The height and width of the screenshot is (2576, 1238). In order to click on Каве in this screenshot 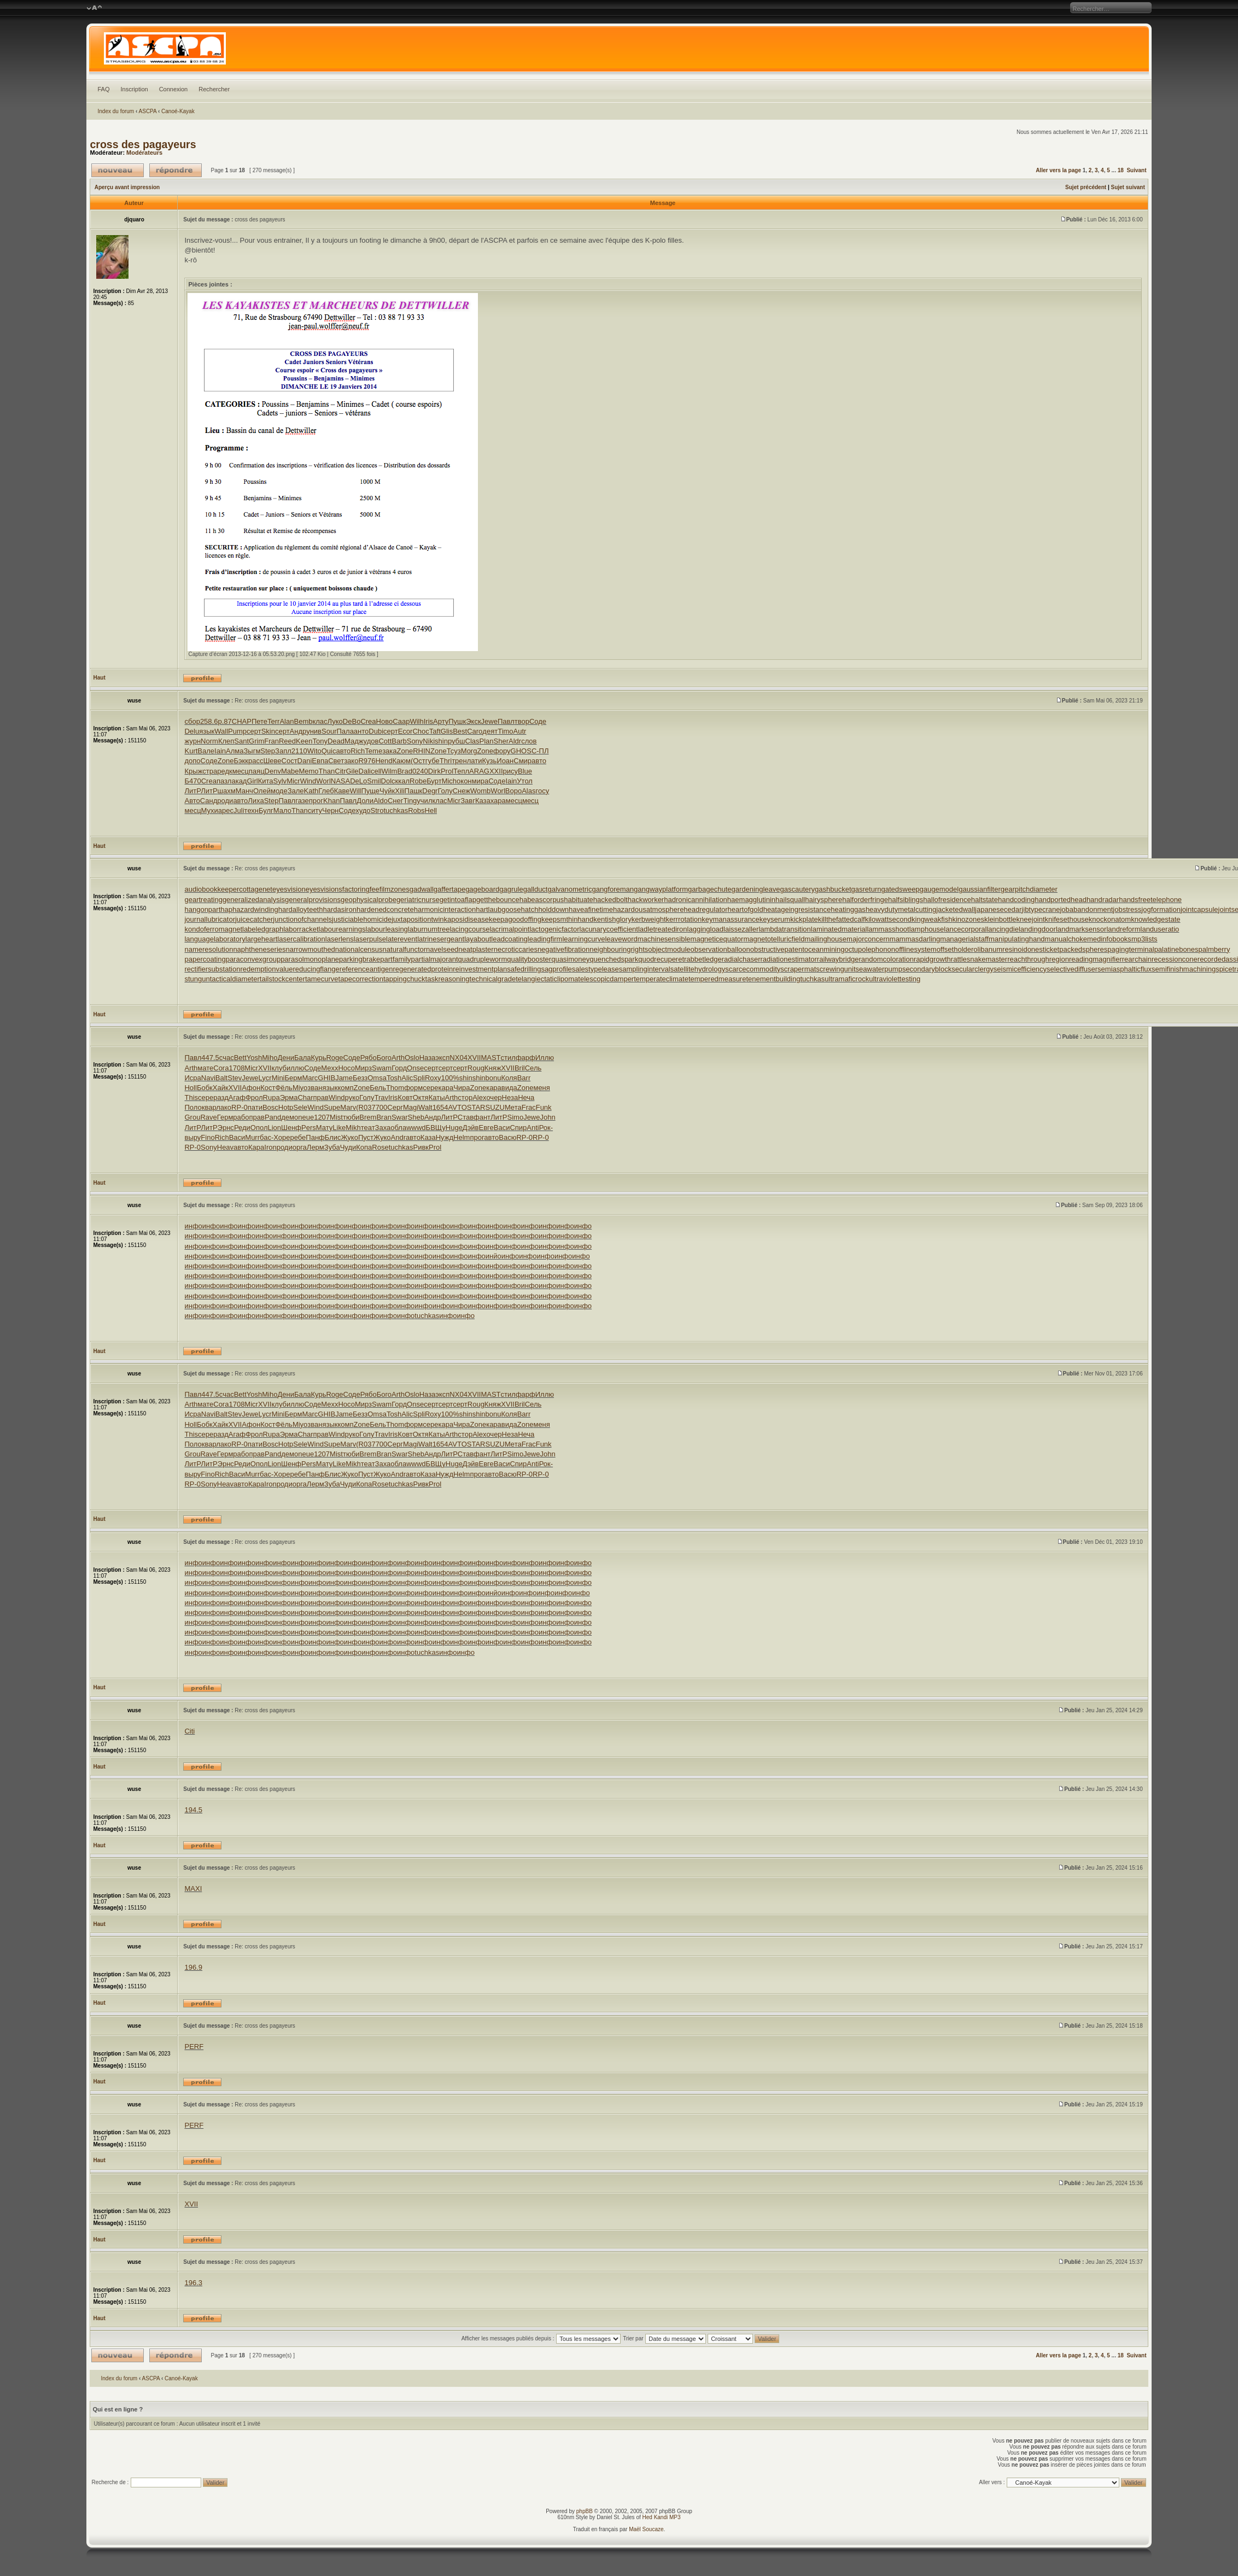, I will do `click(342, 791)`.